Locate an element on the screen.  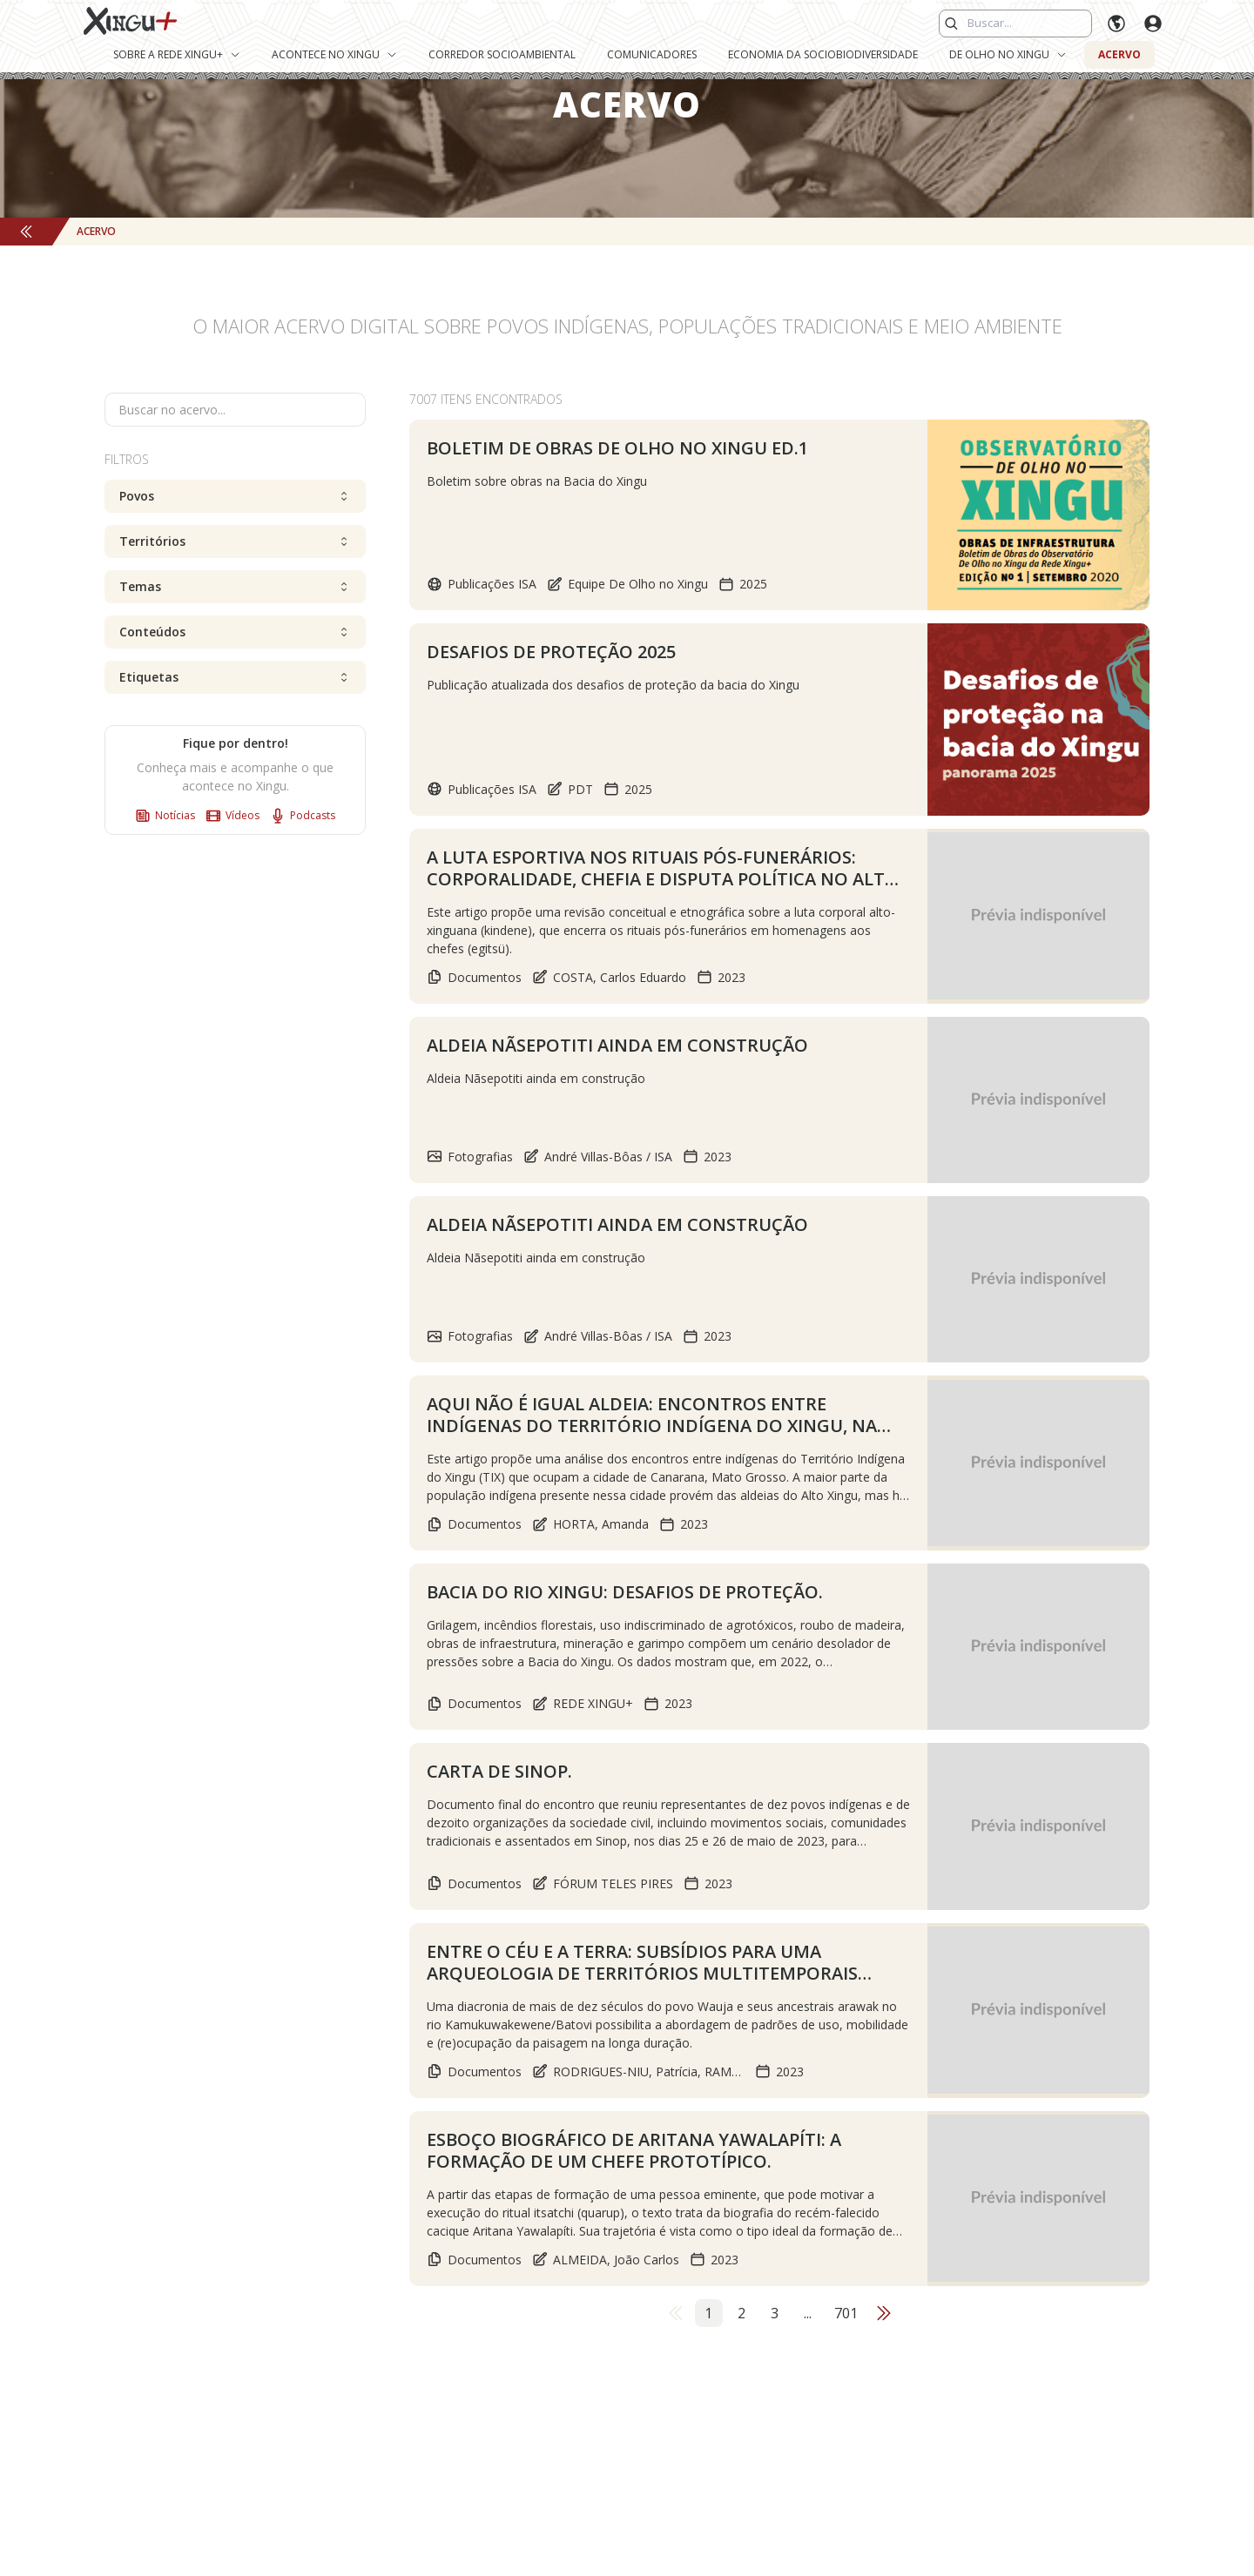
Notícias is located at coordinates (165, 816).